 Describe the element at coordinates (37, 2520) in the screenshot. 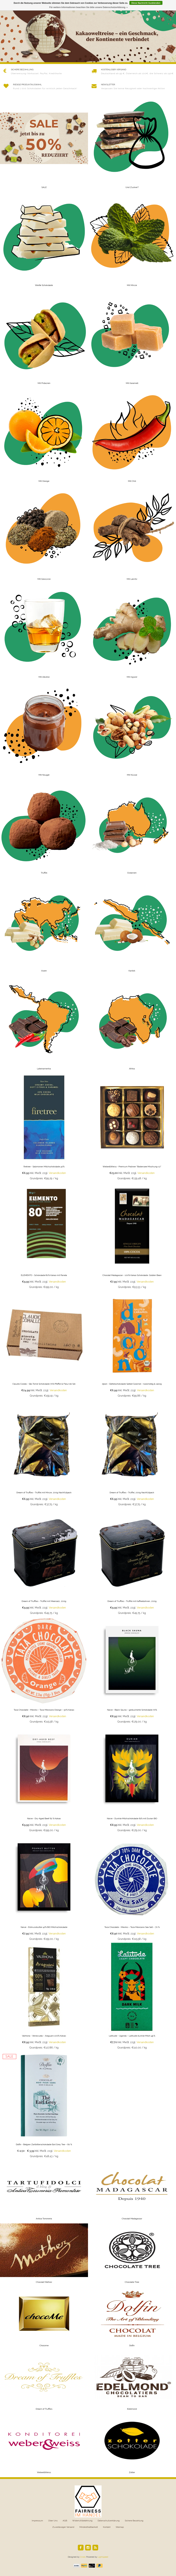

I see `Impressum` at that location.